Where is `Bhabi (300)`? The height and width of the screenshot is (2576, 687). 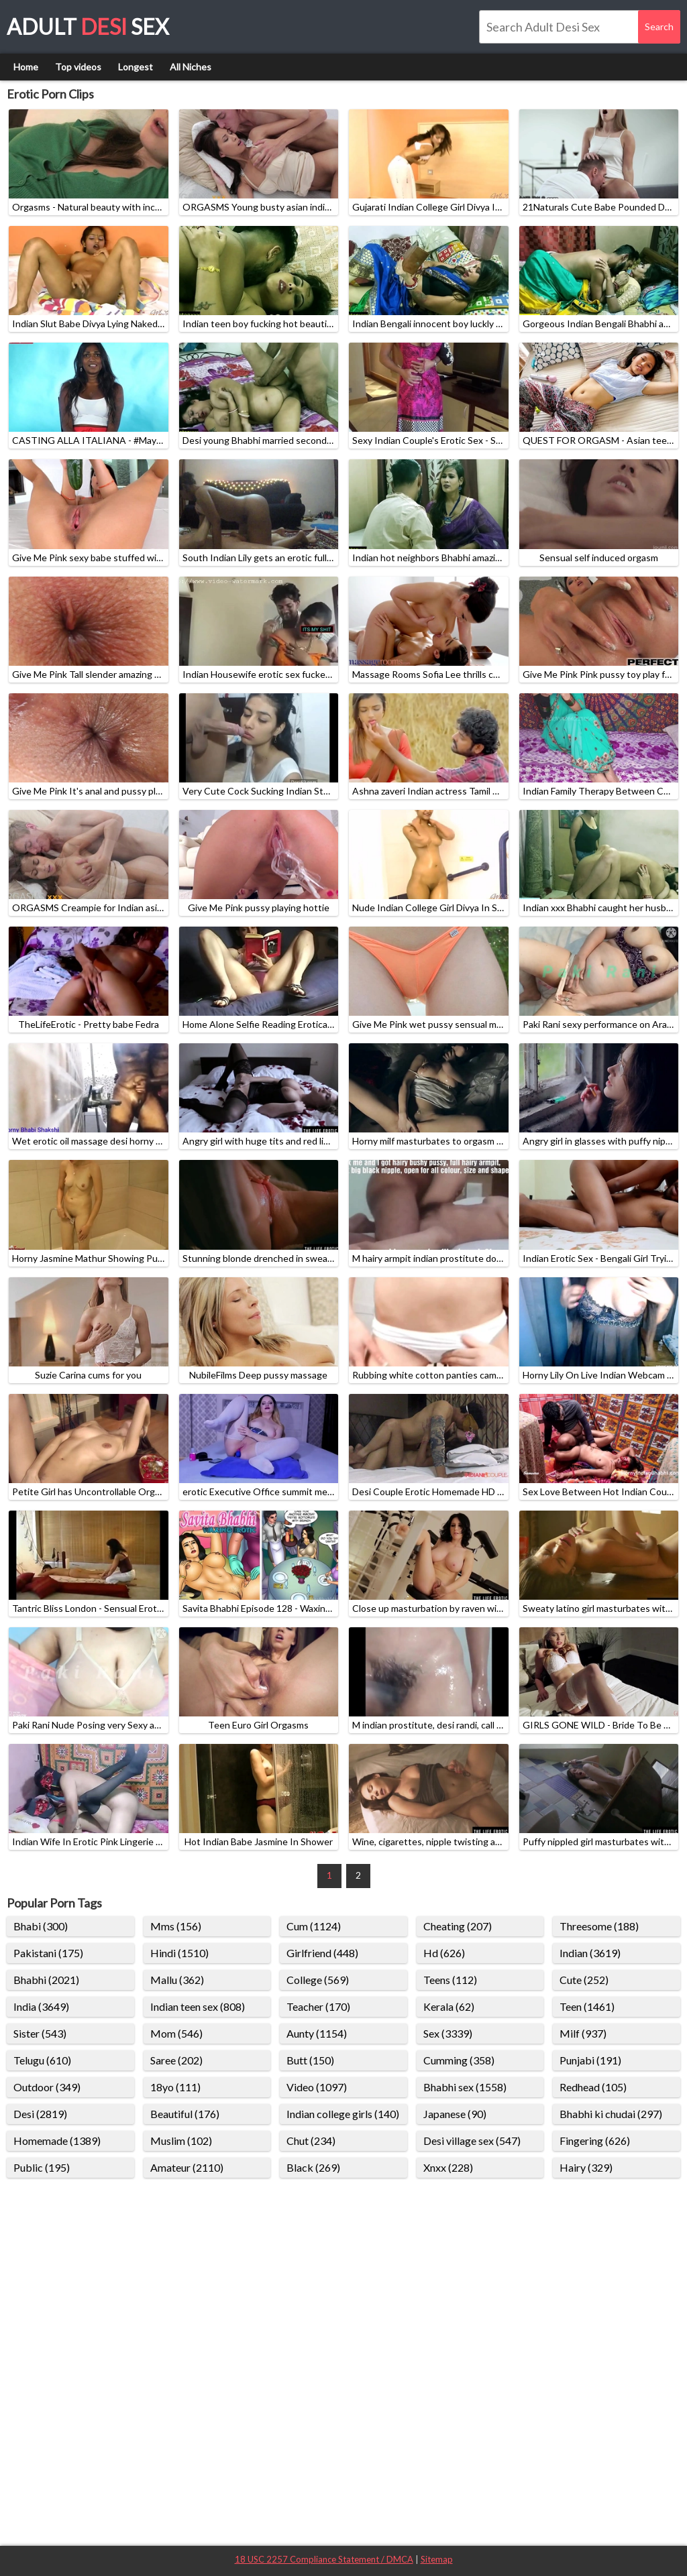 Bhabi (300) is located at coordinates (40, 1926).